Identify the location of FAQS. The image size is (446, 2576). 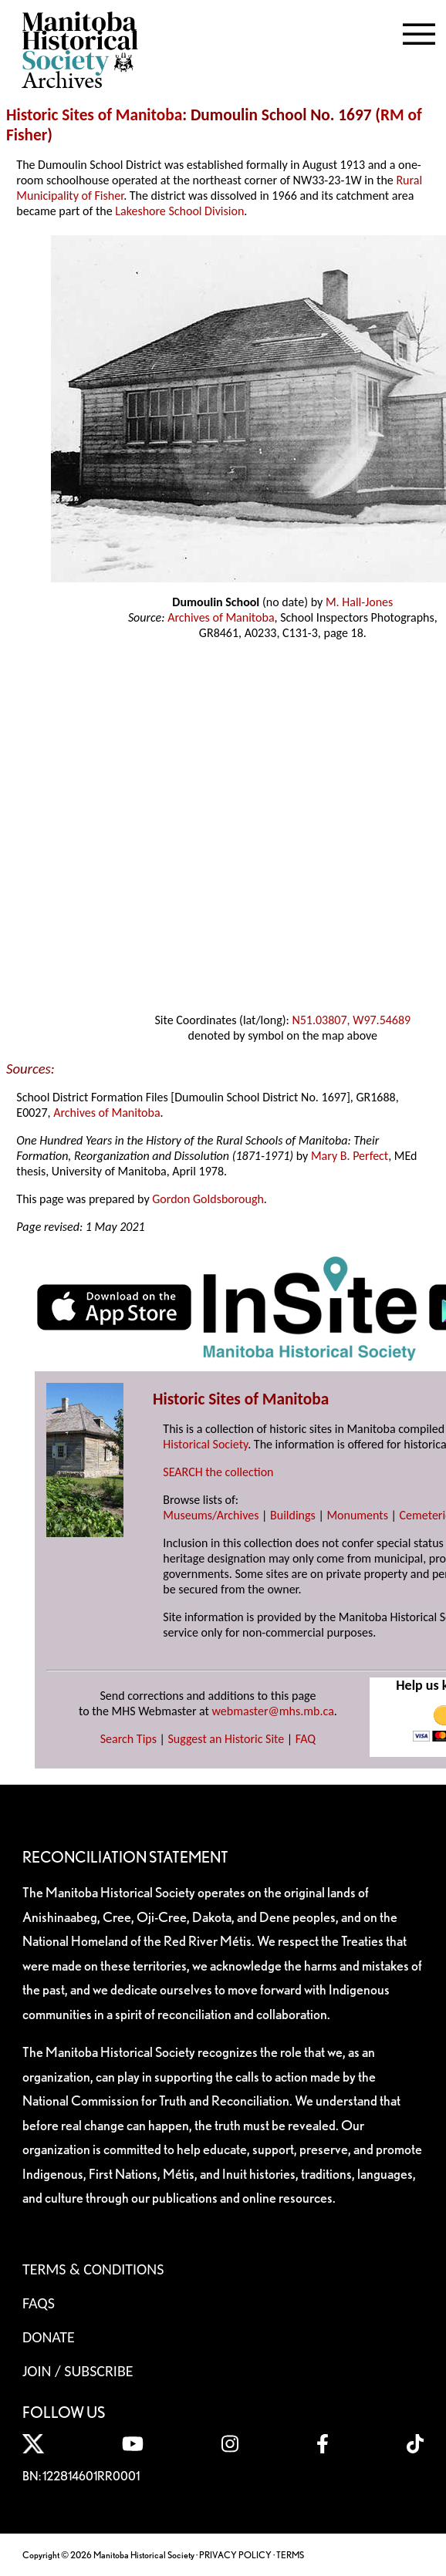
(38, 2303).